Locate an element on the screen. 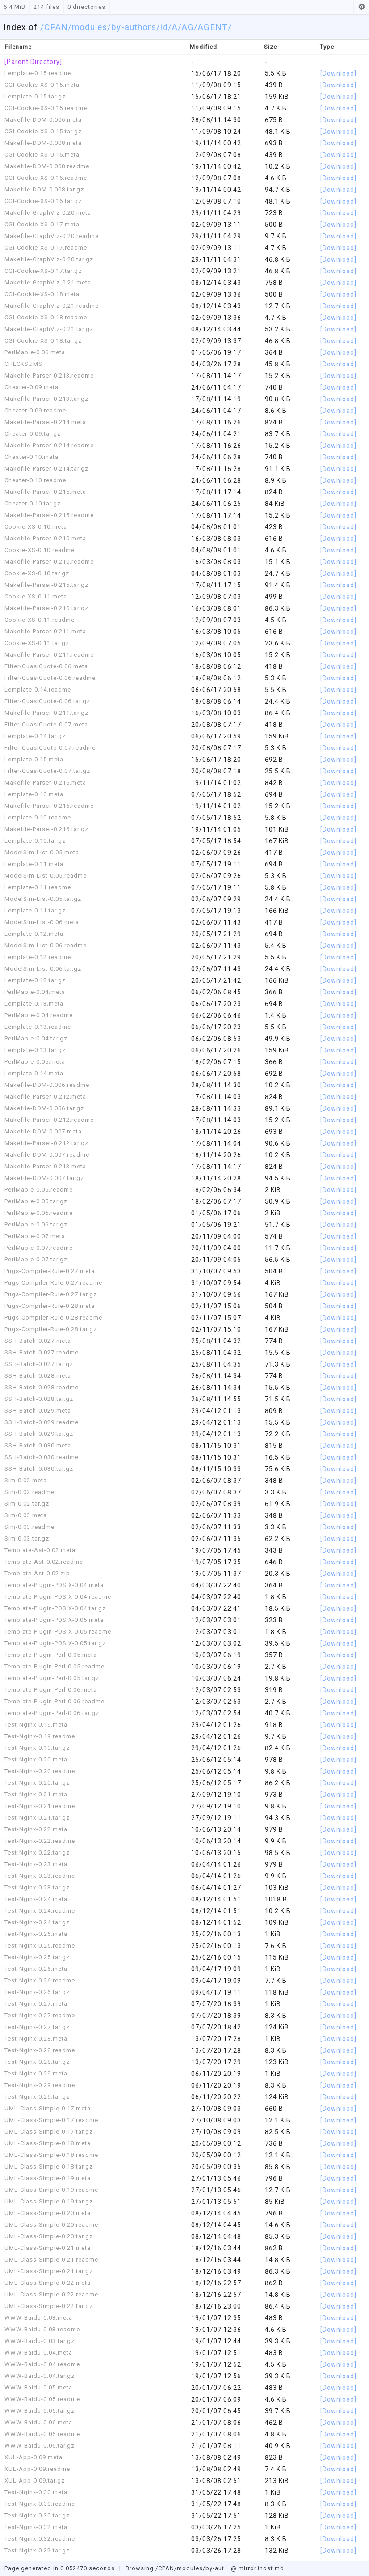  Filter-QuasiQuote-0.06.meta is located at coordinates (46, 666).